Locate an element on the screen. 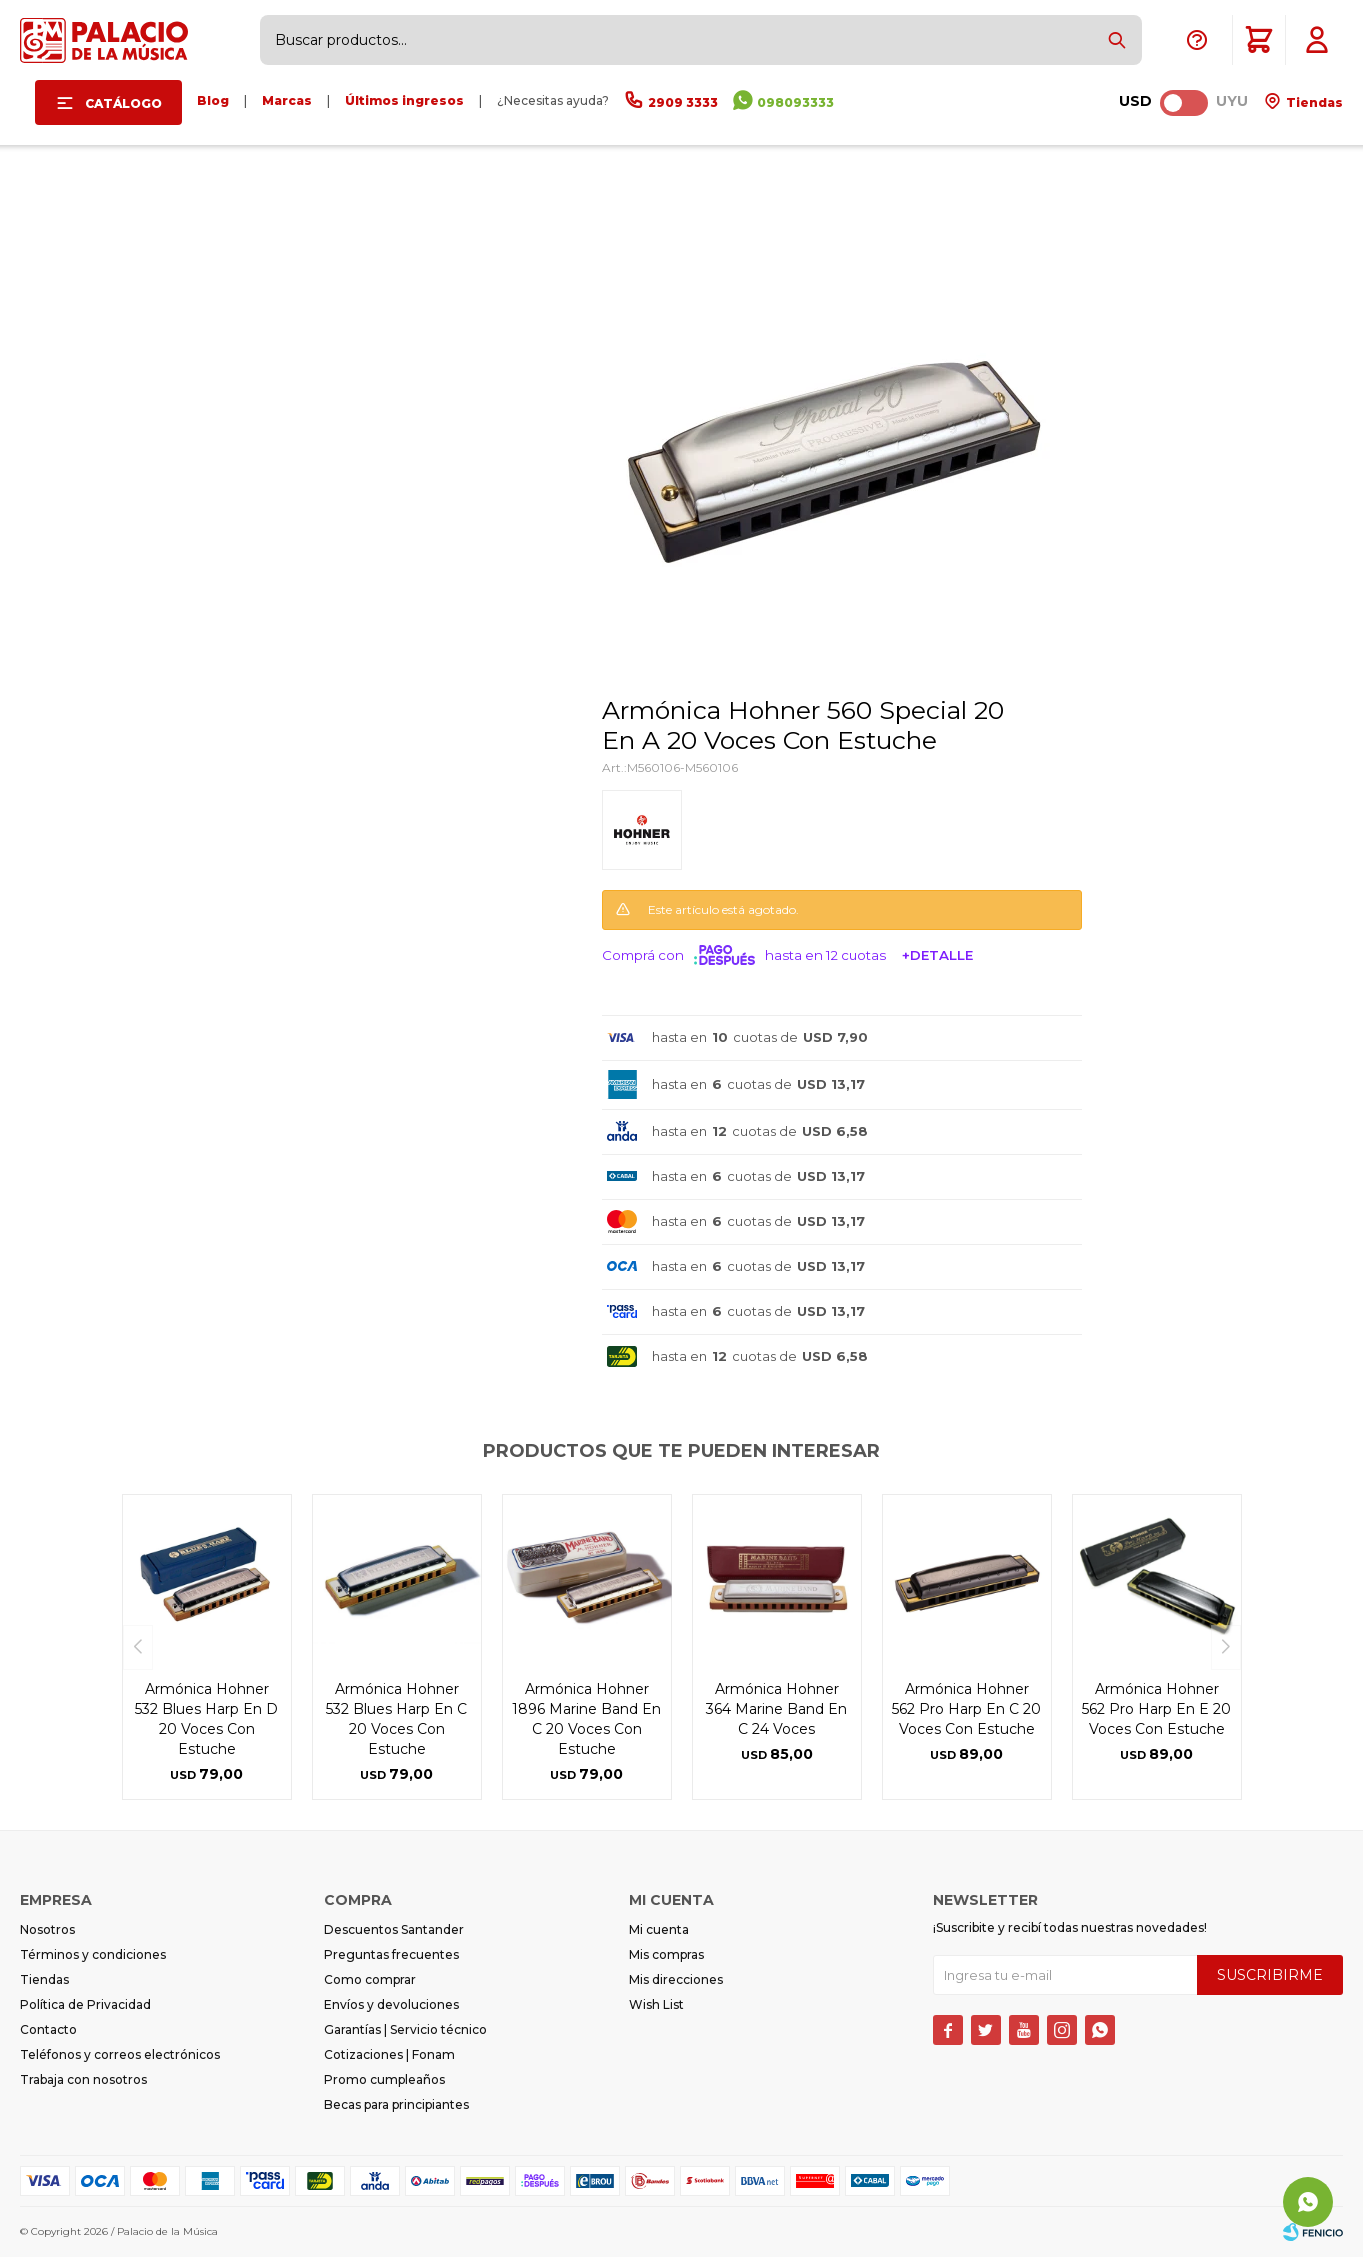 The width and height of the screenshot is (1363, 2257). Envíos y devoluciones is located at coordinates (391, 2004).